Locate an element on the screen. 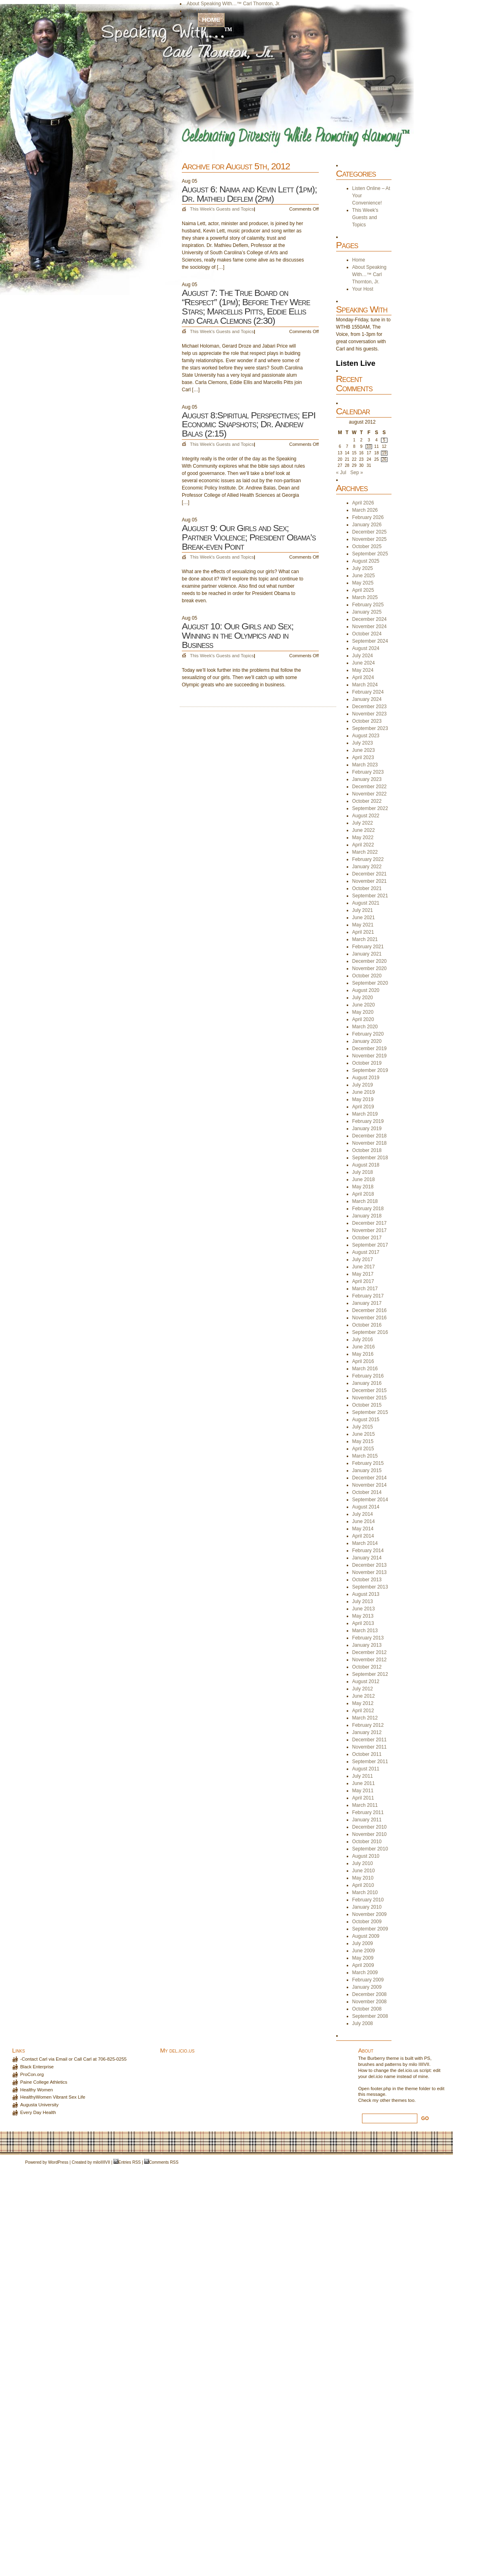 The height and width of the screenshot is (2576, 503). June 2024 is located at coordinates (363, 663).